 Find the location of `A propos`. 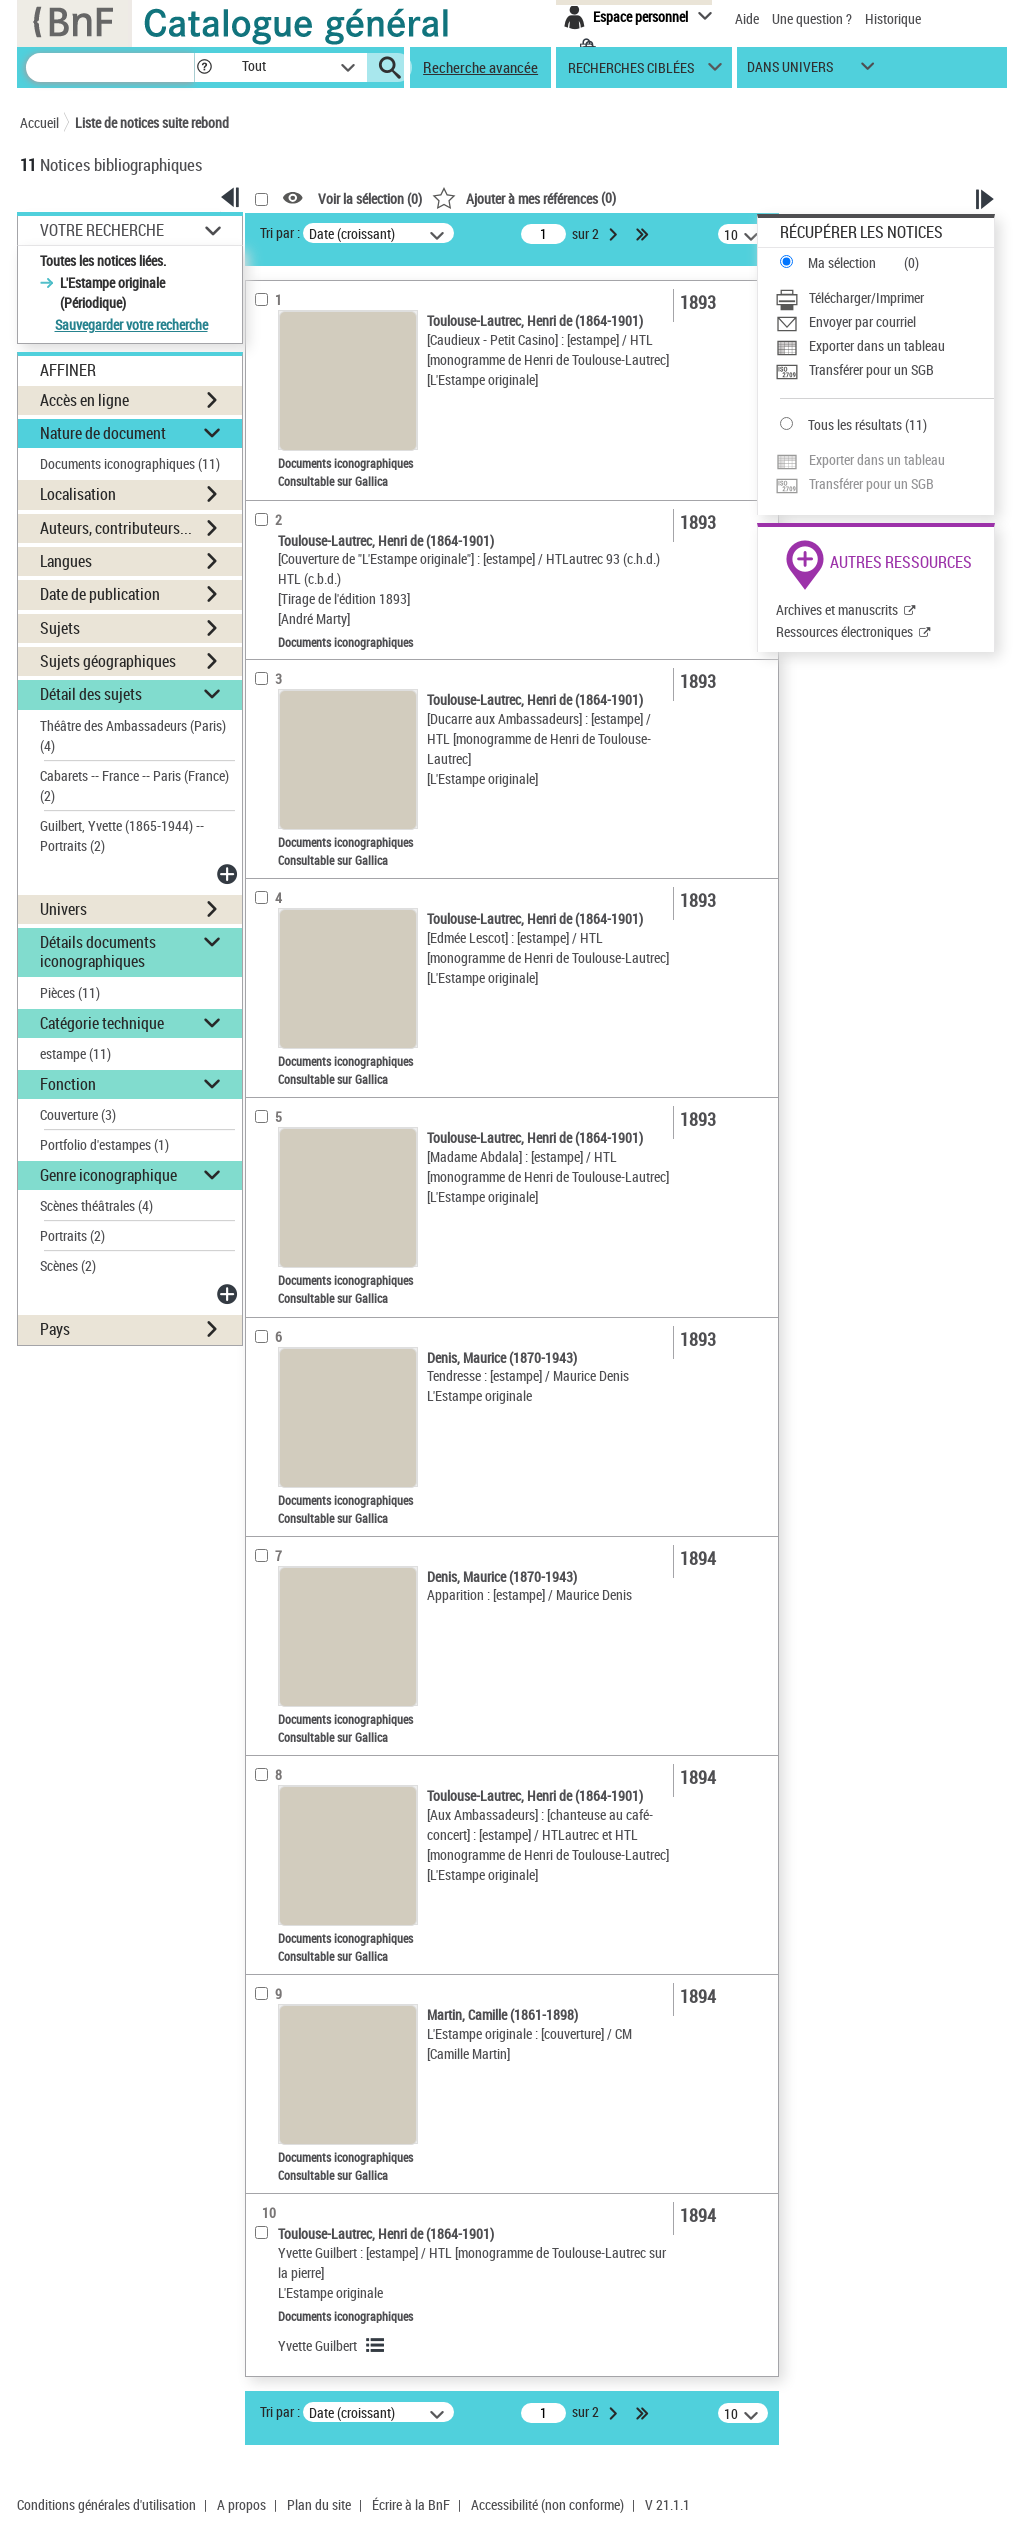

A propos is located at coordinates (241, 2504).